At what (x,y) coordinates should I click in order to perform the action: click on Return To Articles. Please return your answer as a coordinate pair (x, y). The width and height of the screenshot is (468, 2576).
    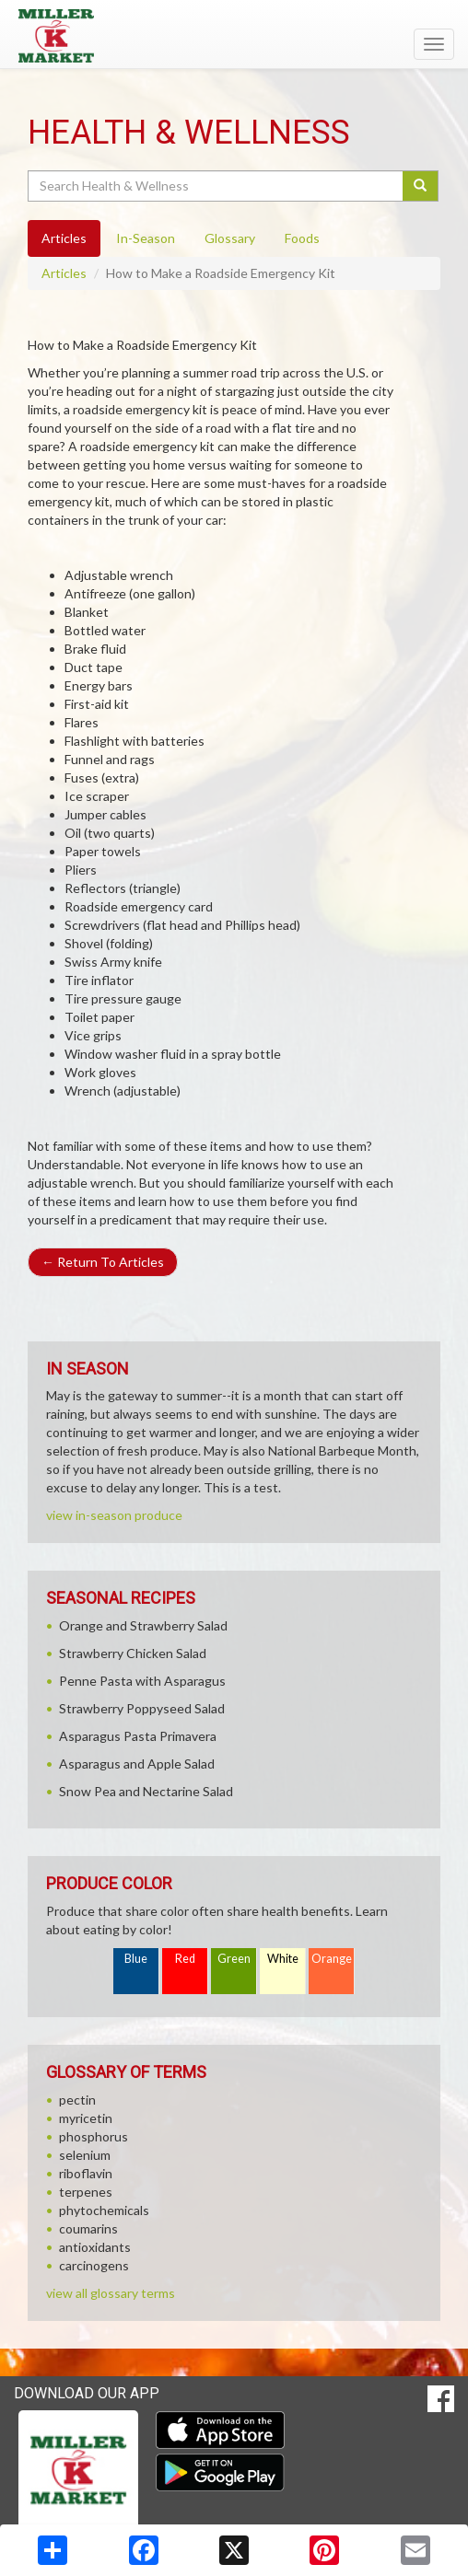
    Looking at the image, I should click on (102, 1262).